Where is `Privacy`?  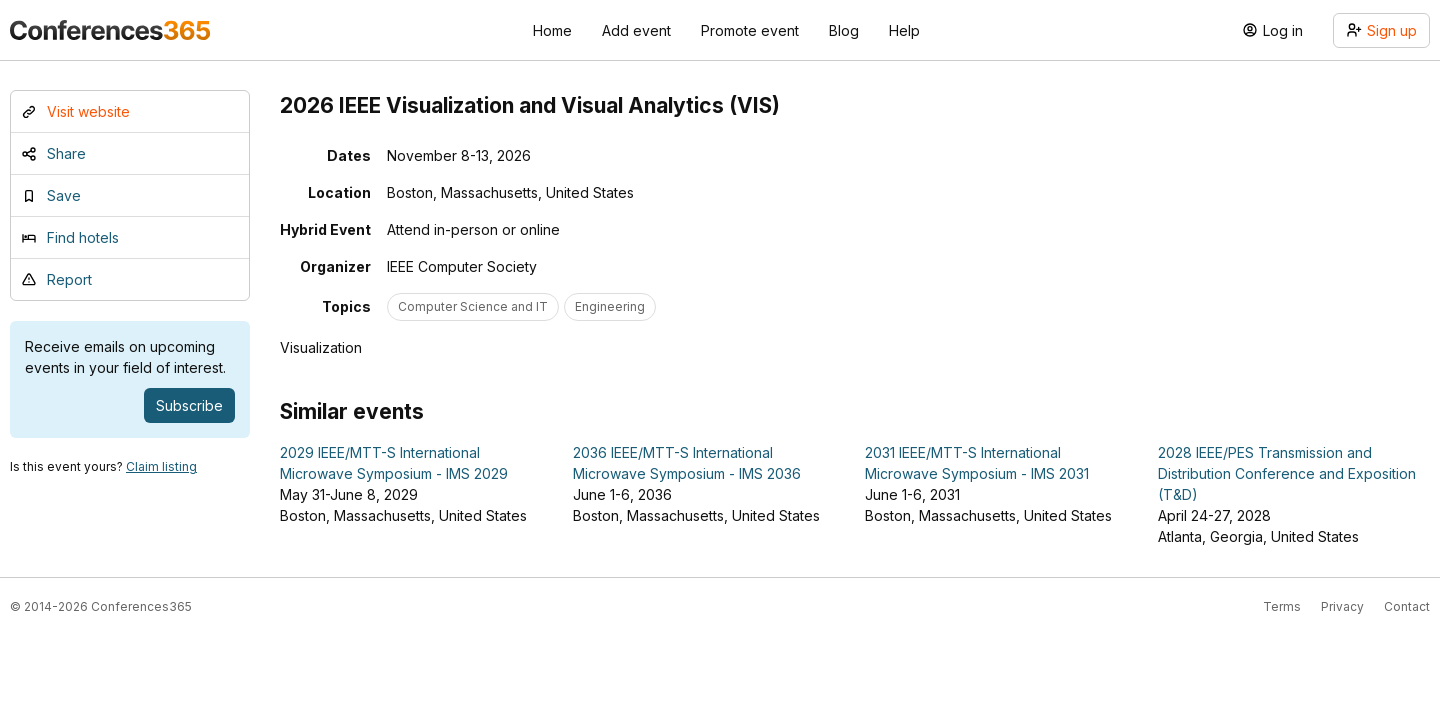
Privacy is located at coordinates (1342, 606).